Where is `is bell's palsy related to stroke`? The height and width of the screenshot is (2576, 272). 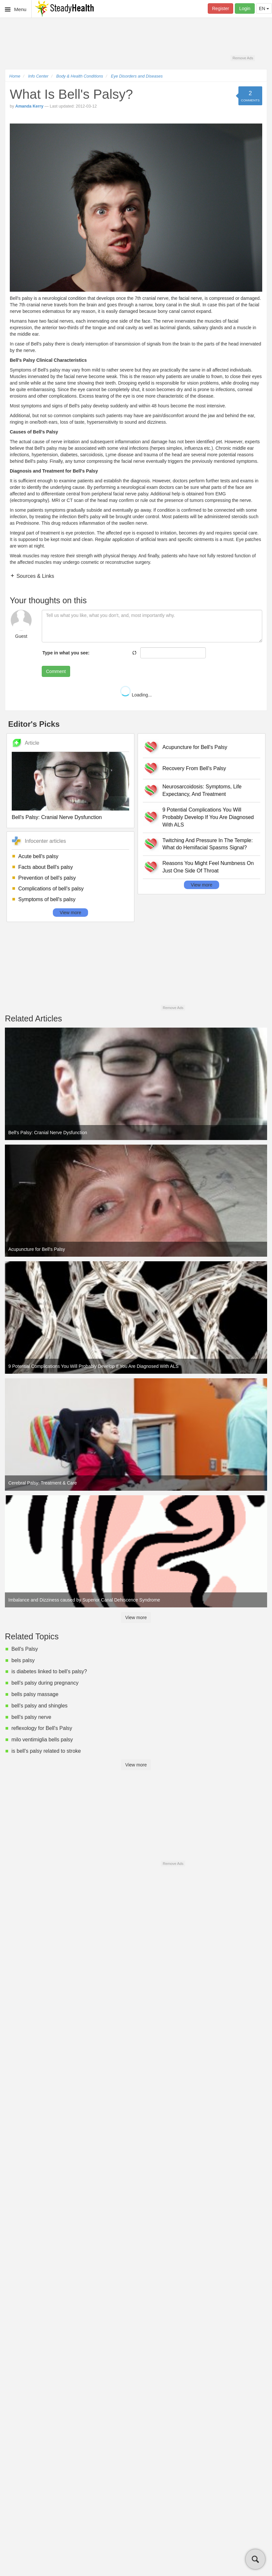
is bell's palsy related to stroke is located at coordinates (46, 1751).